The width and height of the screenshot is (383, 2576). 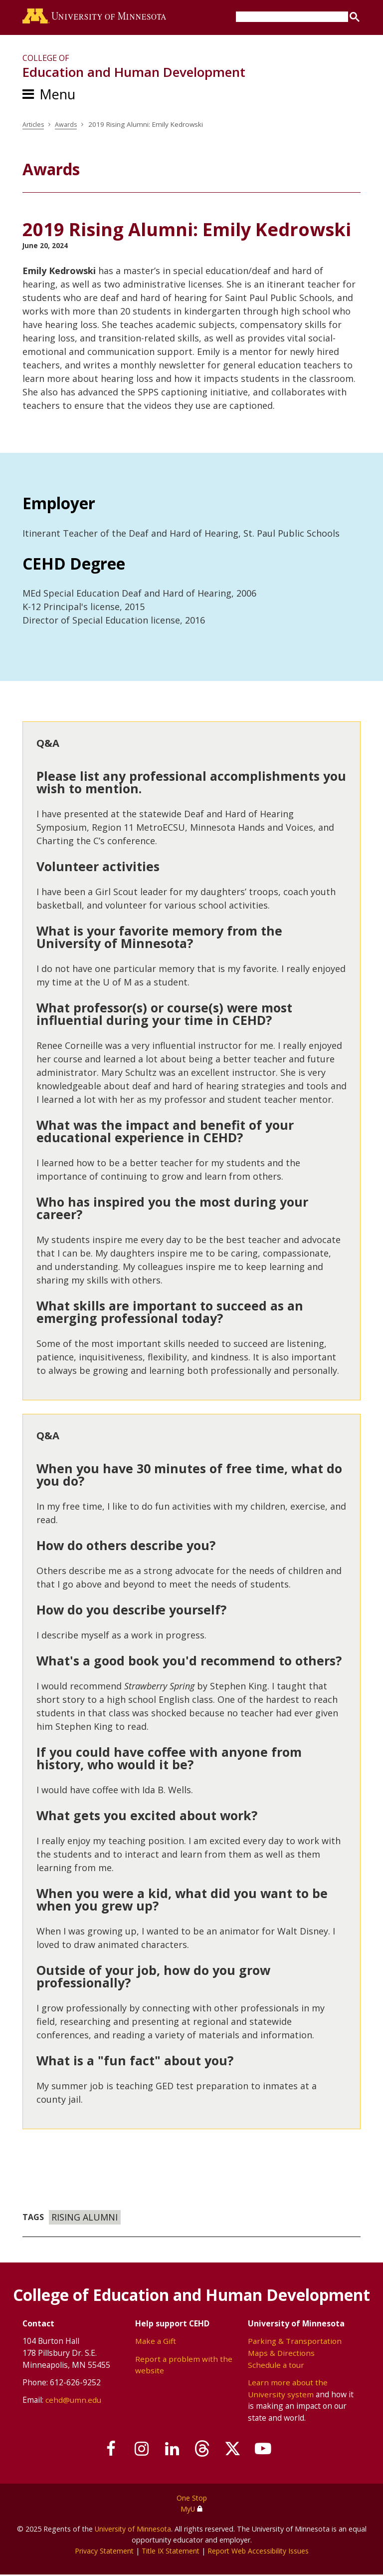 What do you see at coordinates (101, 2552) in the screenshot?
I see `Privacy Statement` at bounding box center [101, 2552].